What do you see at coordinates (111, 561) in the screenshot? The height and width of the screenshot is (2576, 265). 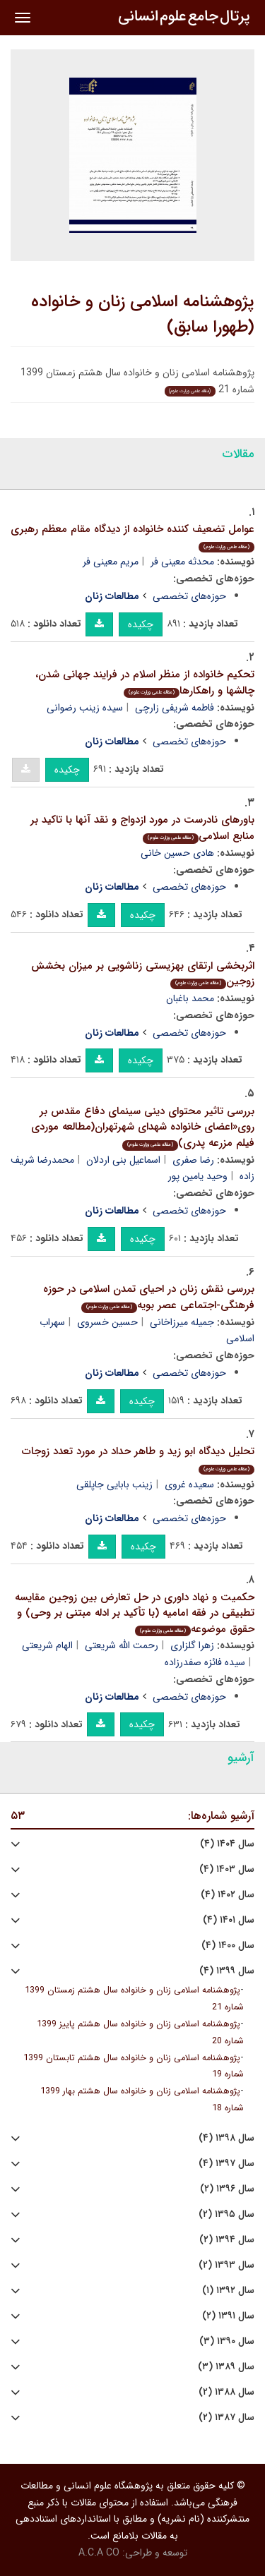 I see `مریم معینی فر` at bounding box center [111, 561].